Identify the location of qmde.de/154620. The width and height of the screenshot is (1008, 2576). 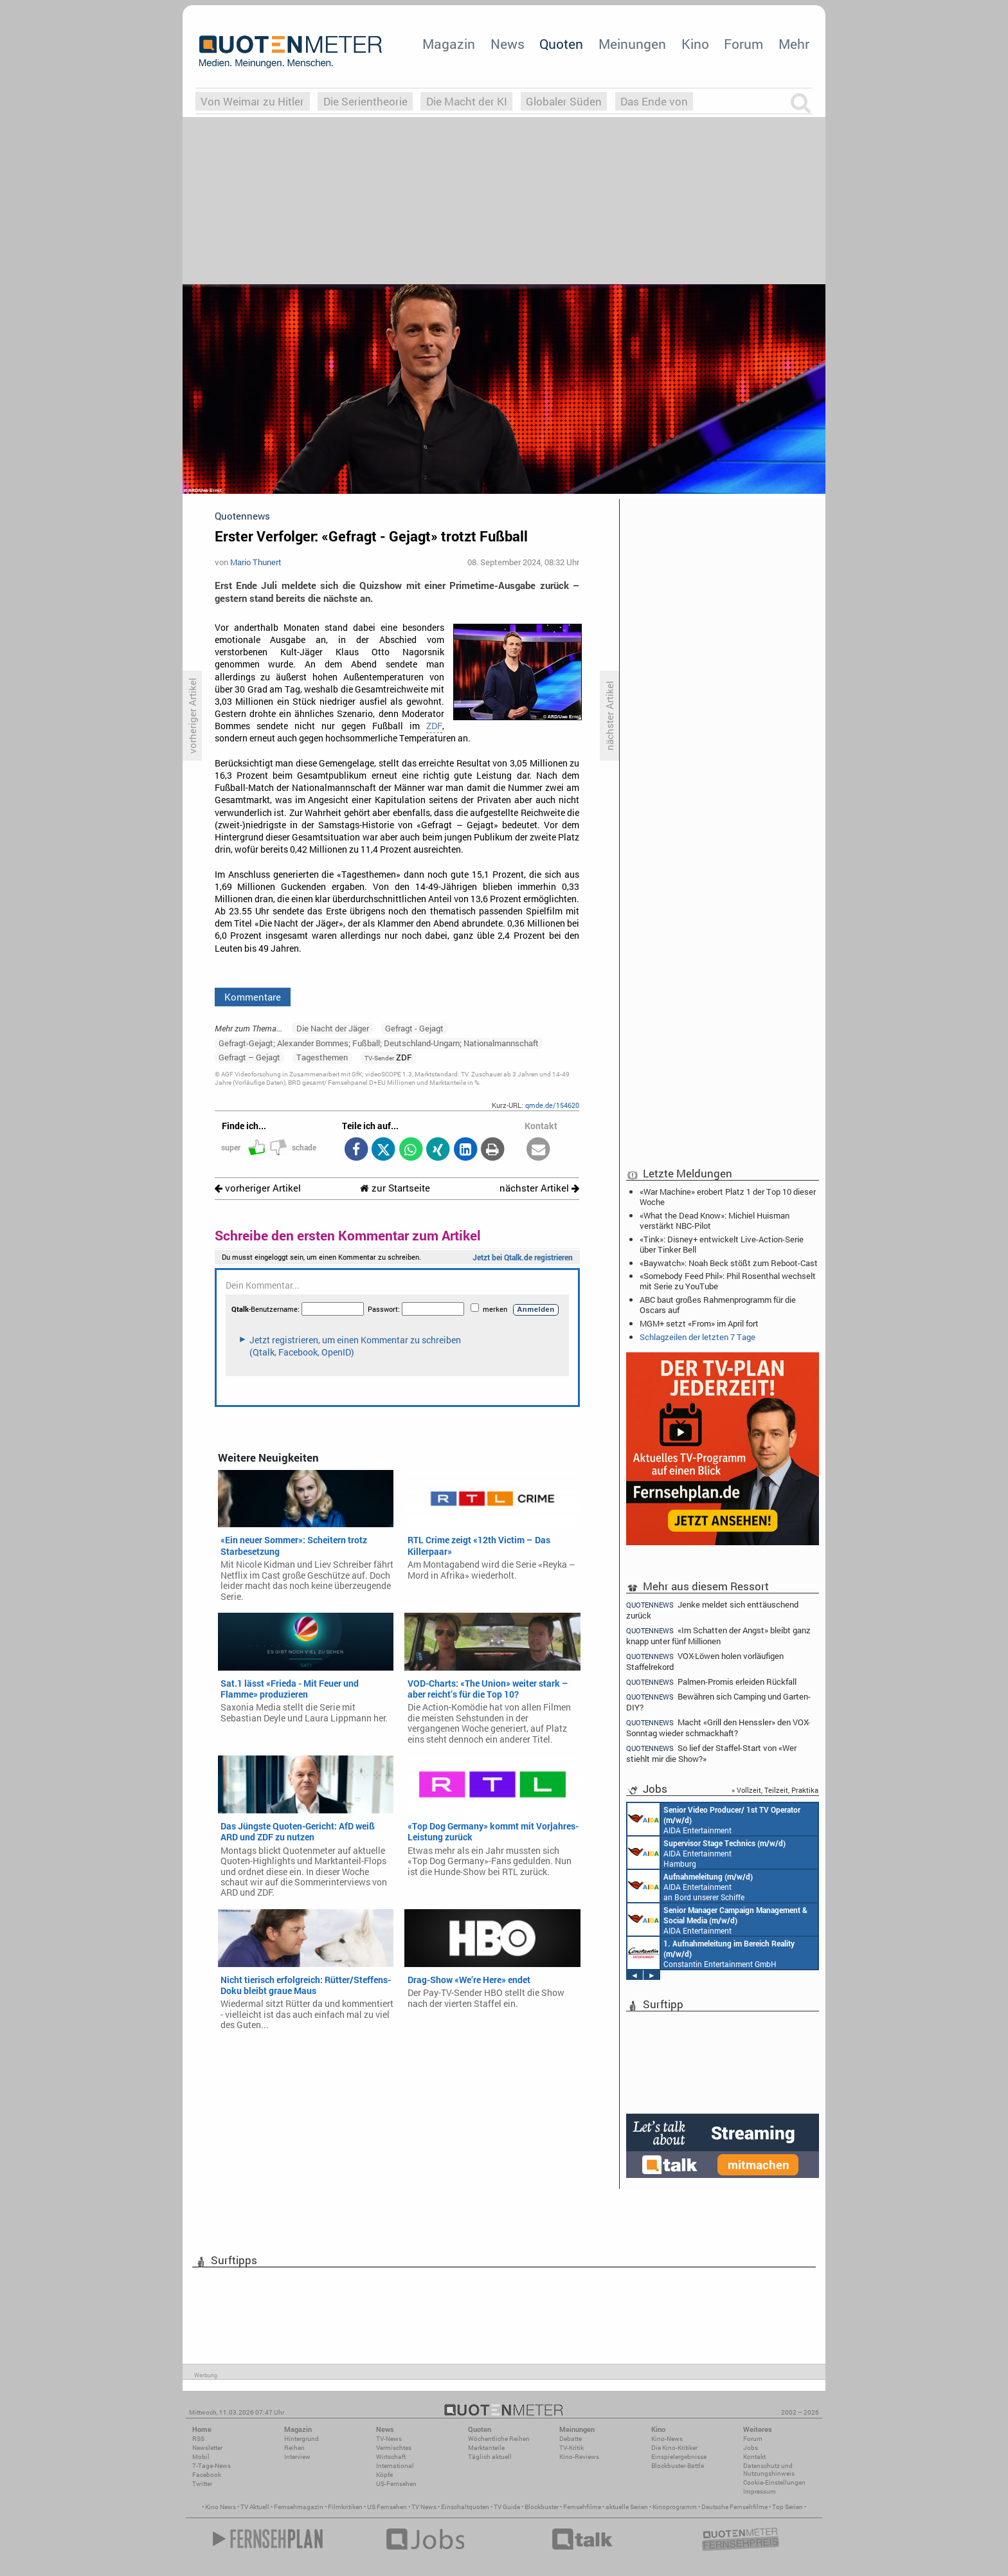
(552, 1105).